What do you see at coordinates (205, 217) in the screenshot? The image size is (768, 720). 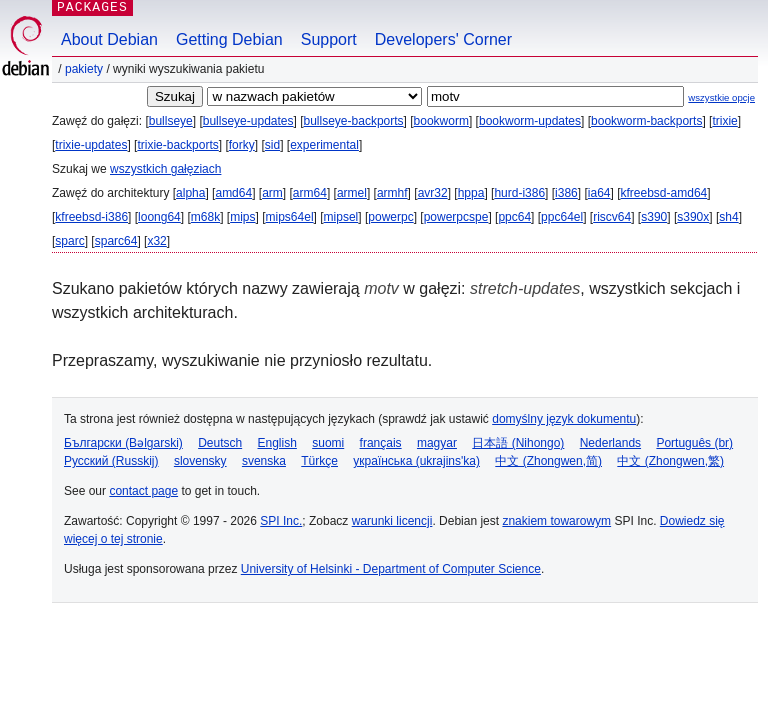 I see `m68k` at bounding box center [205, 217].